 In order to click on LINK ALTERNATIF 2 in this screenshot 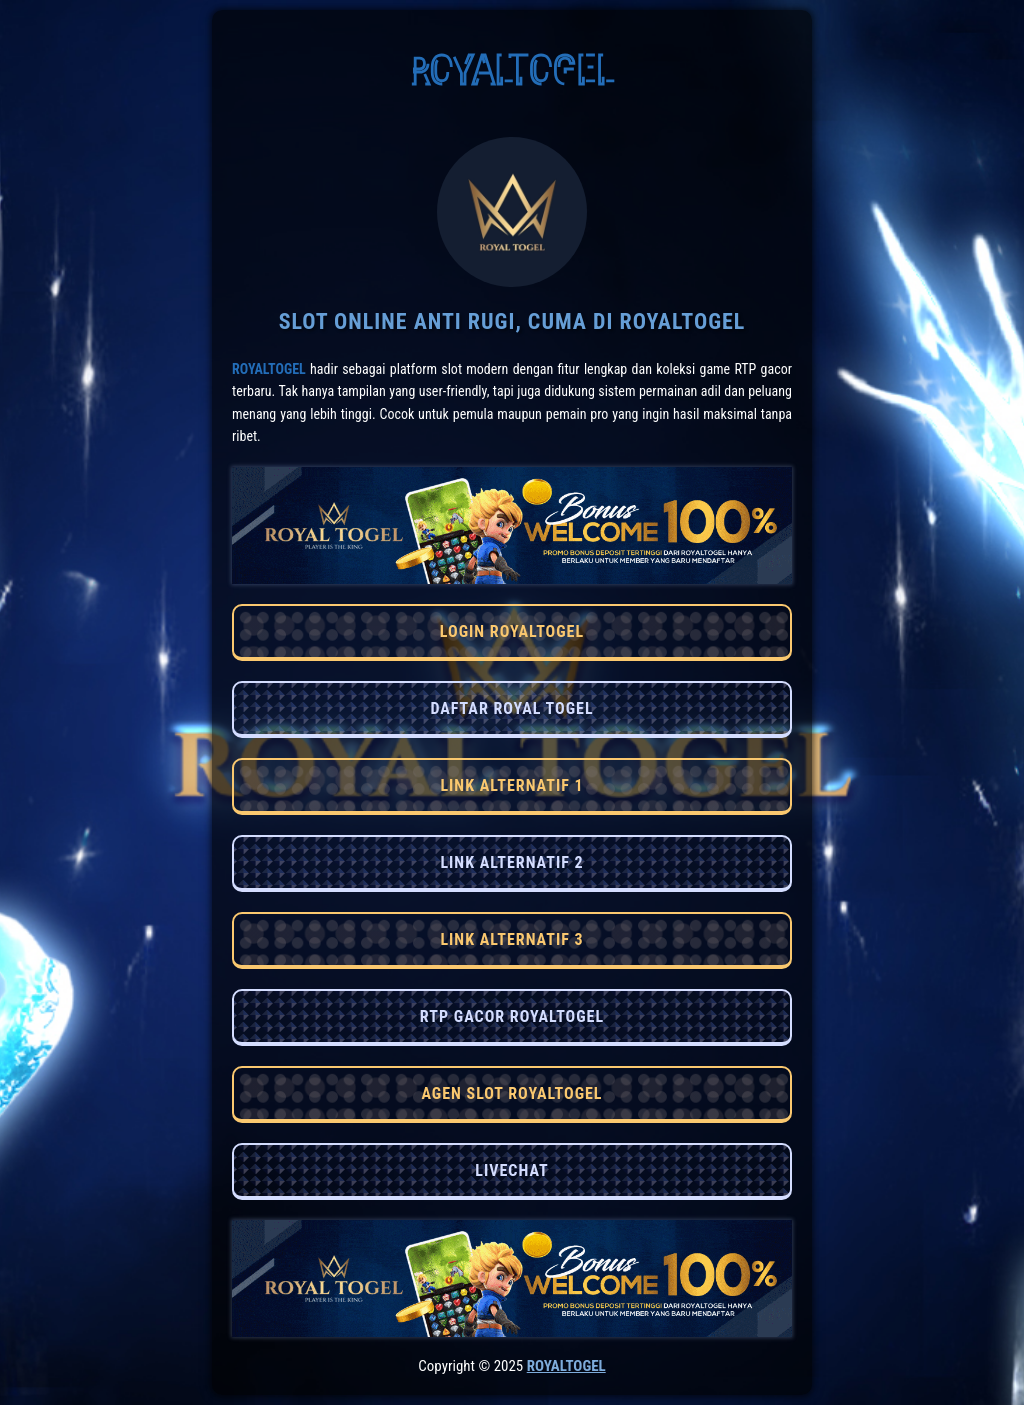, I will do `click(511, 862)`.